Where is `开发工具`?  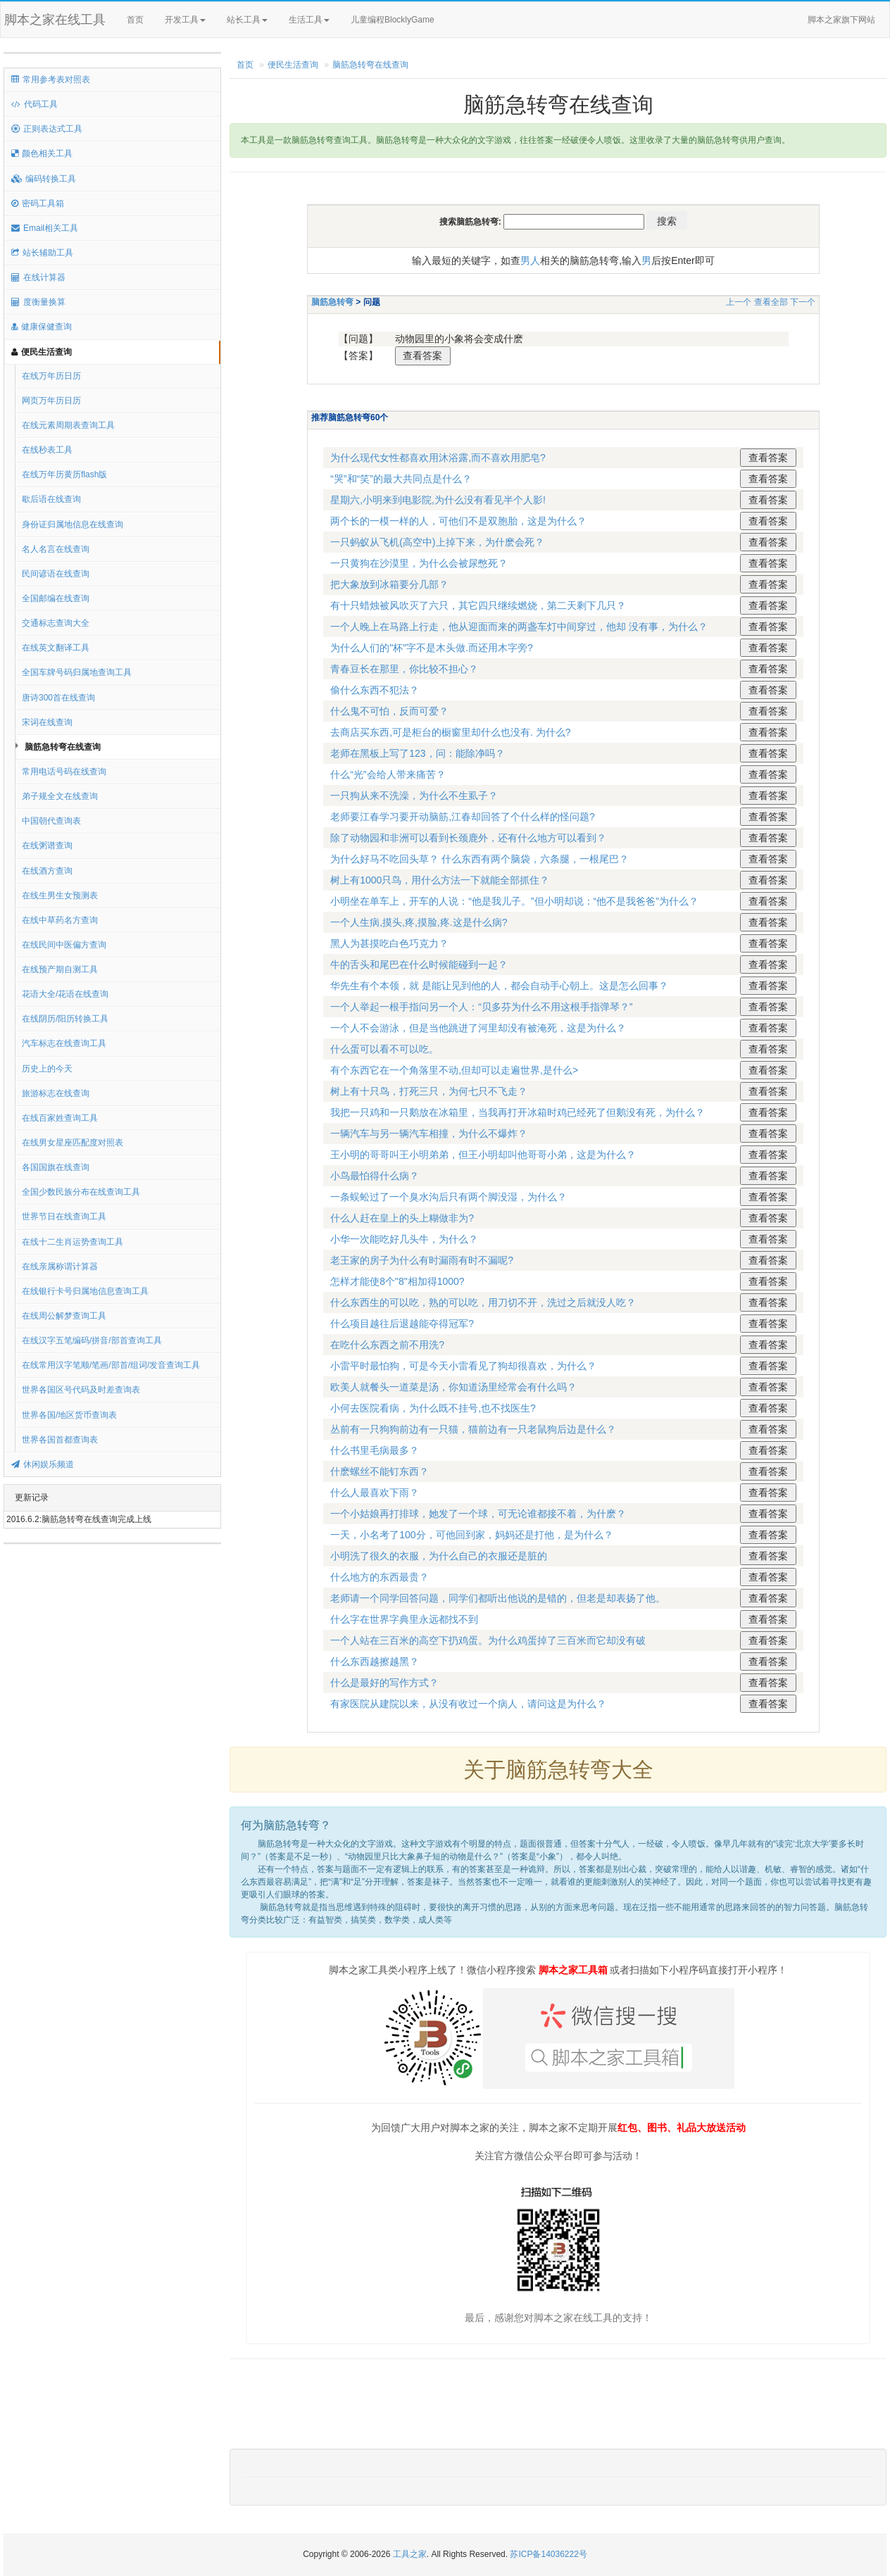
开发工具 is located at coordinates (185, 20).